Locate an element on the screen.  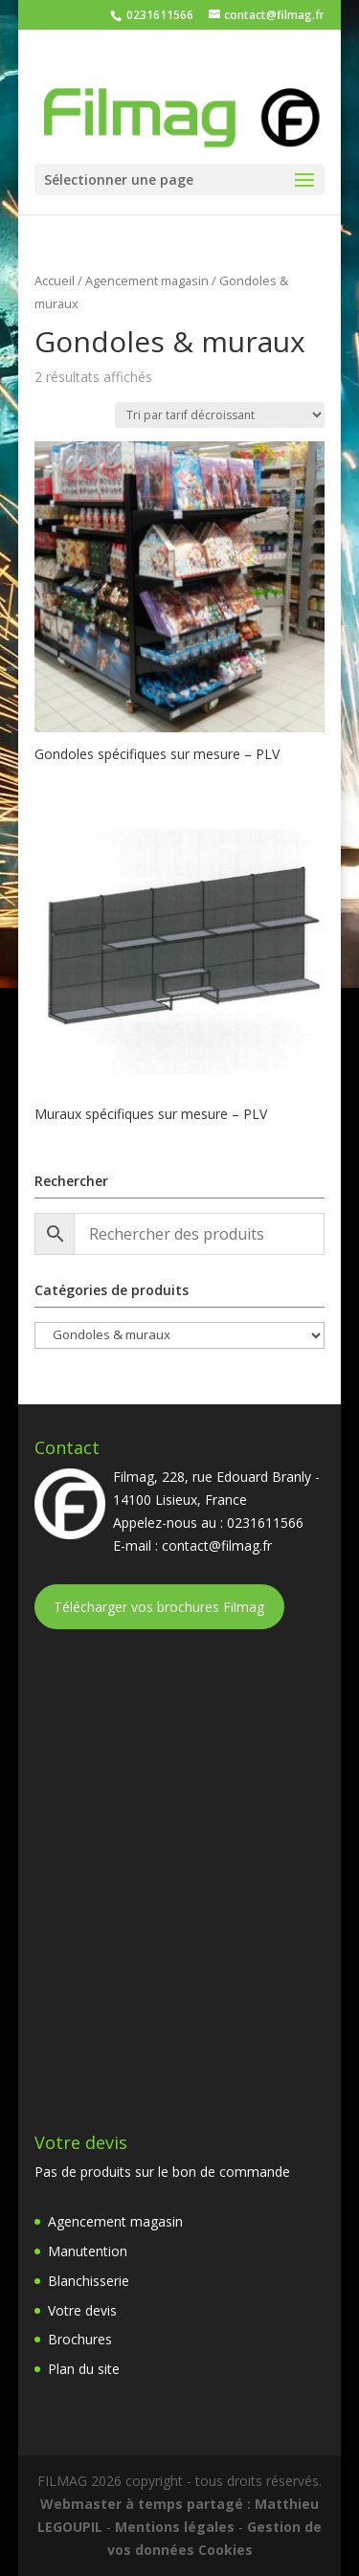
Mentions légales is located at coordinates (175, 2527).